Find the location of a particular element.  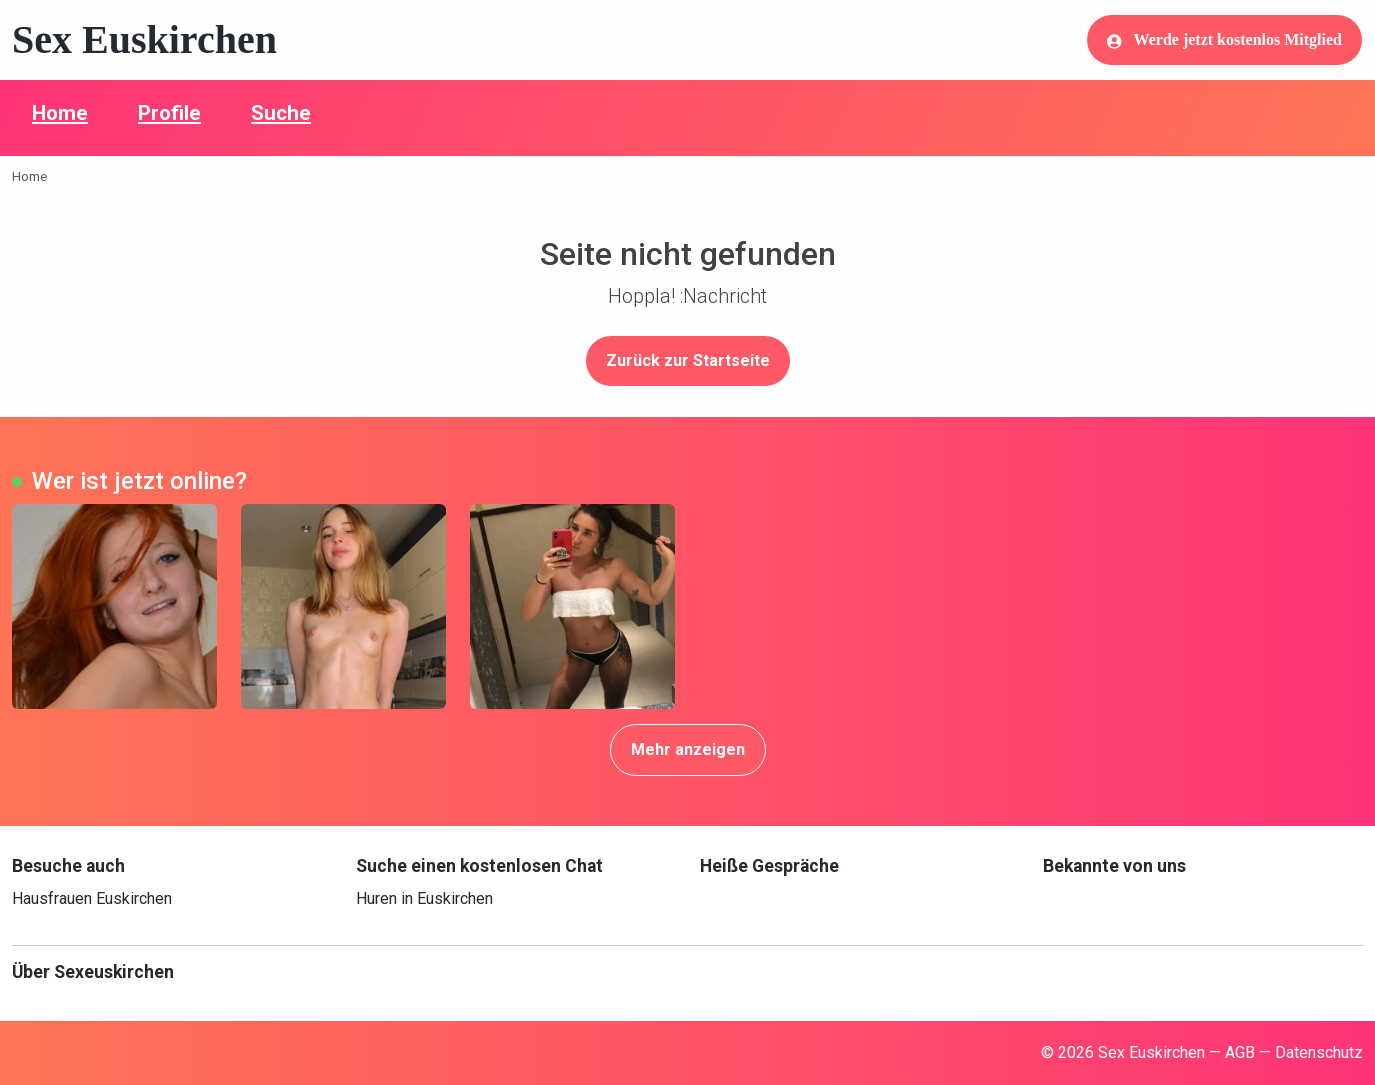

Hausfrauen Euskirchen is located at coordinates (92, 898).